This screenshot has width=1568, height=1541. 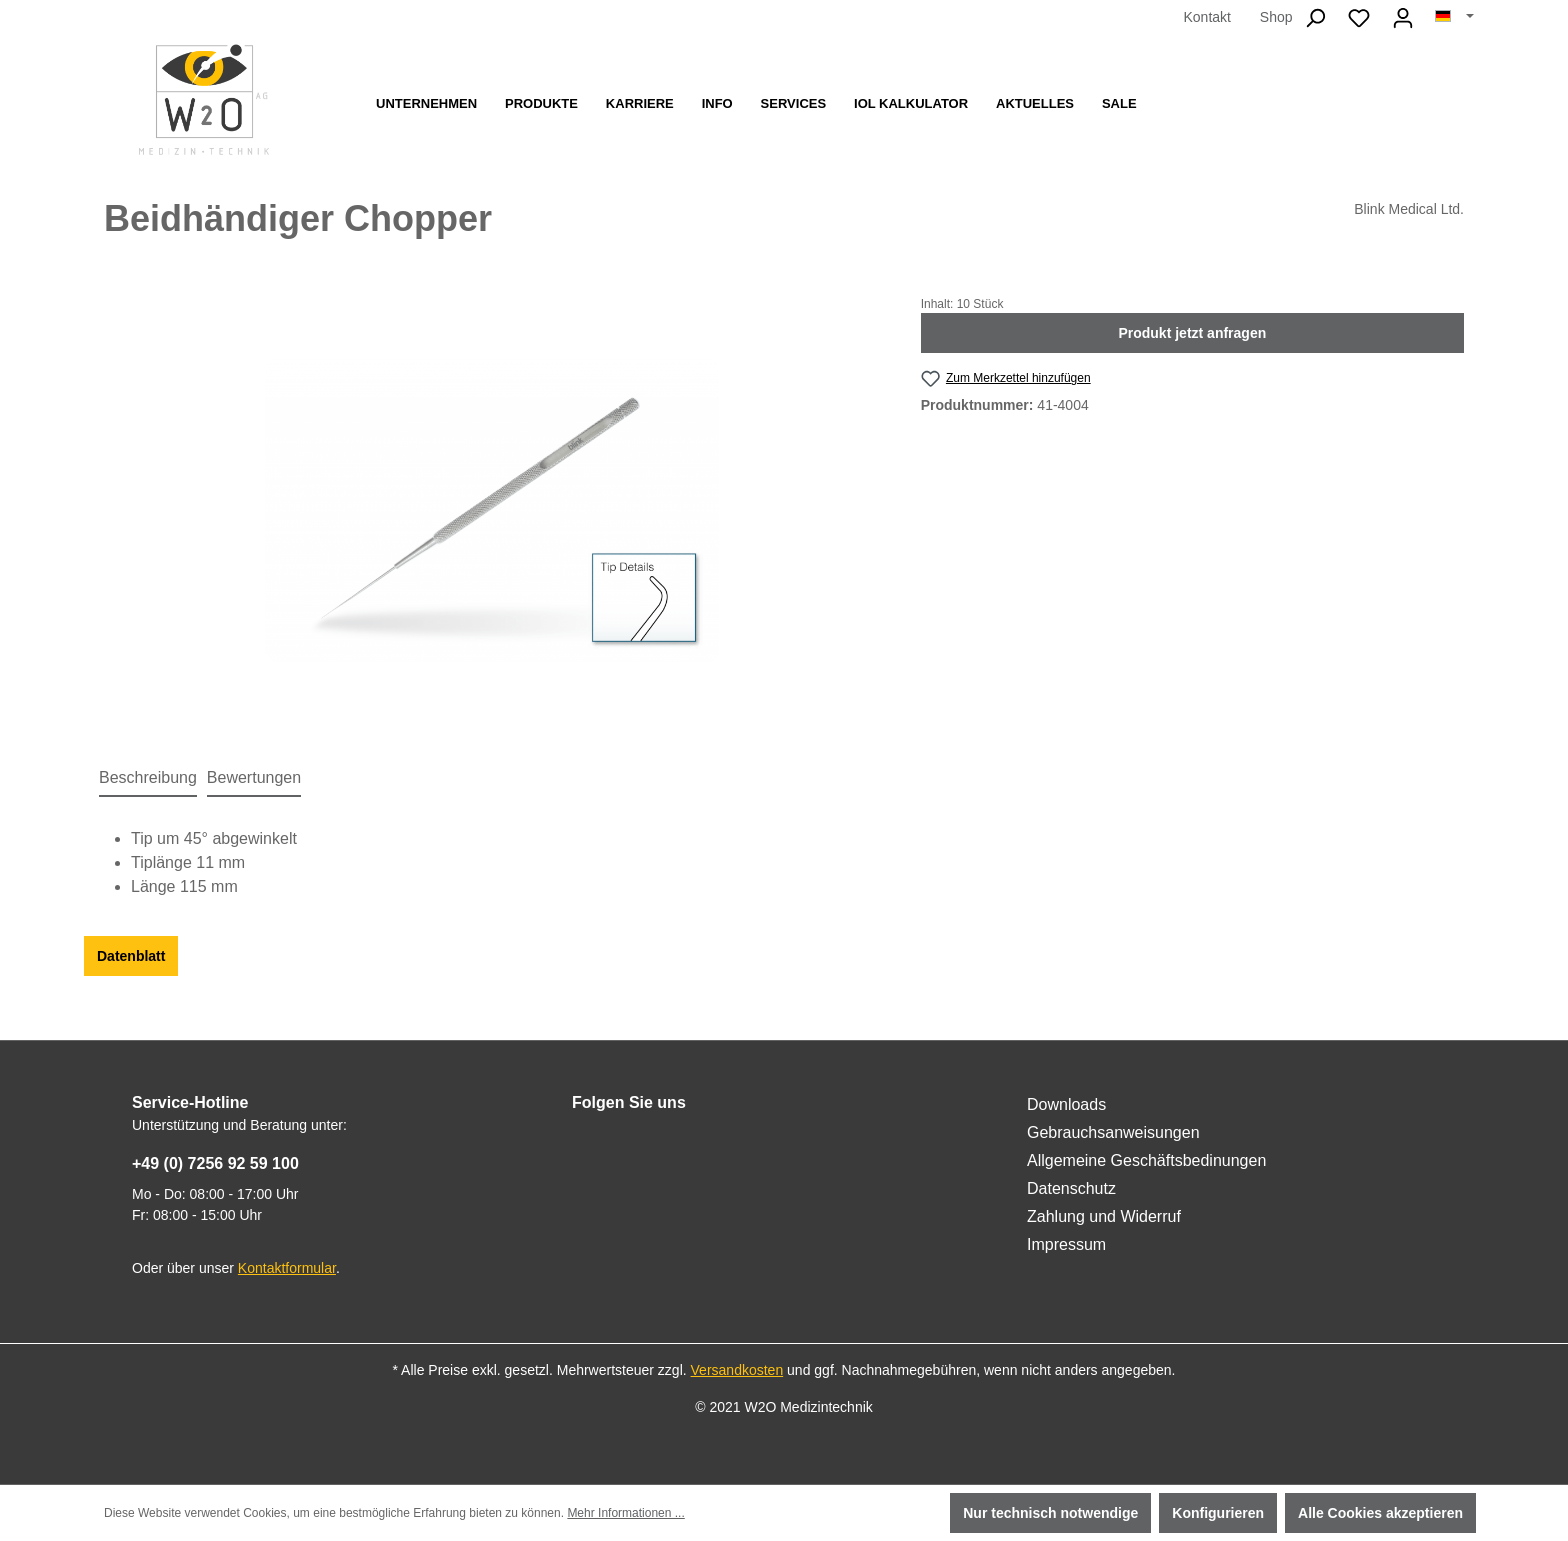 I want to click on Produkt jetzt anfragen, so click(x=1192, y=333).